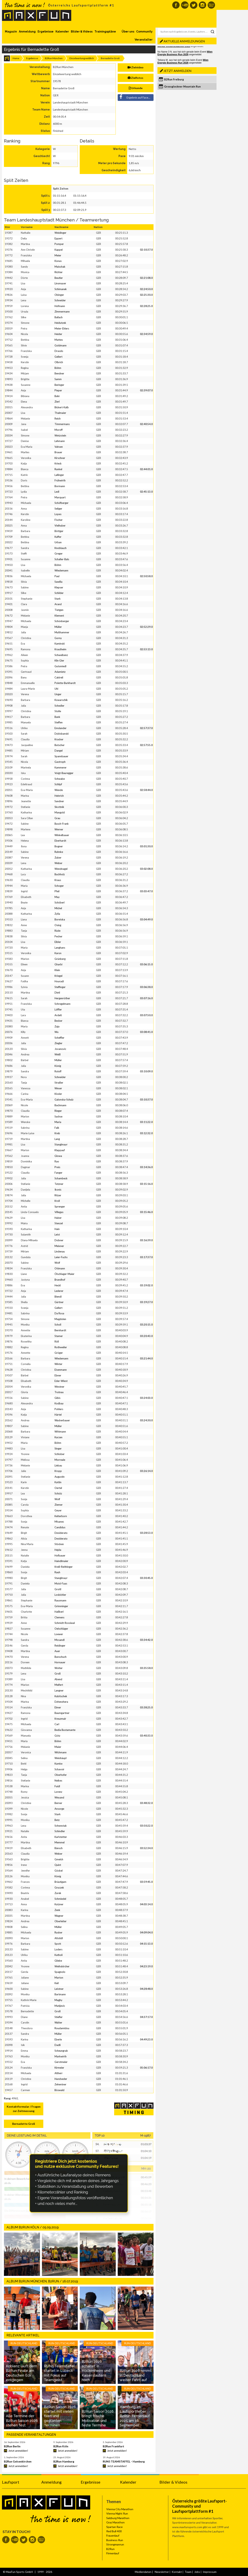  What do you see at coordinates (59, 1352) in the screenshot?
I see `Gröger` at bounding box center [59, 1352].